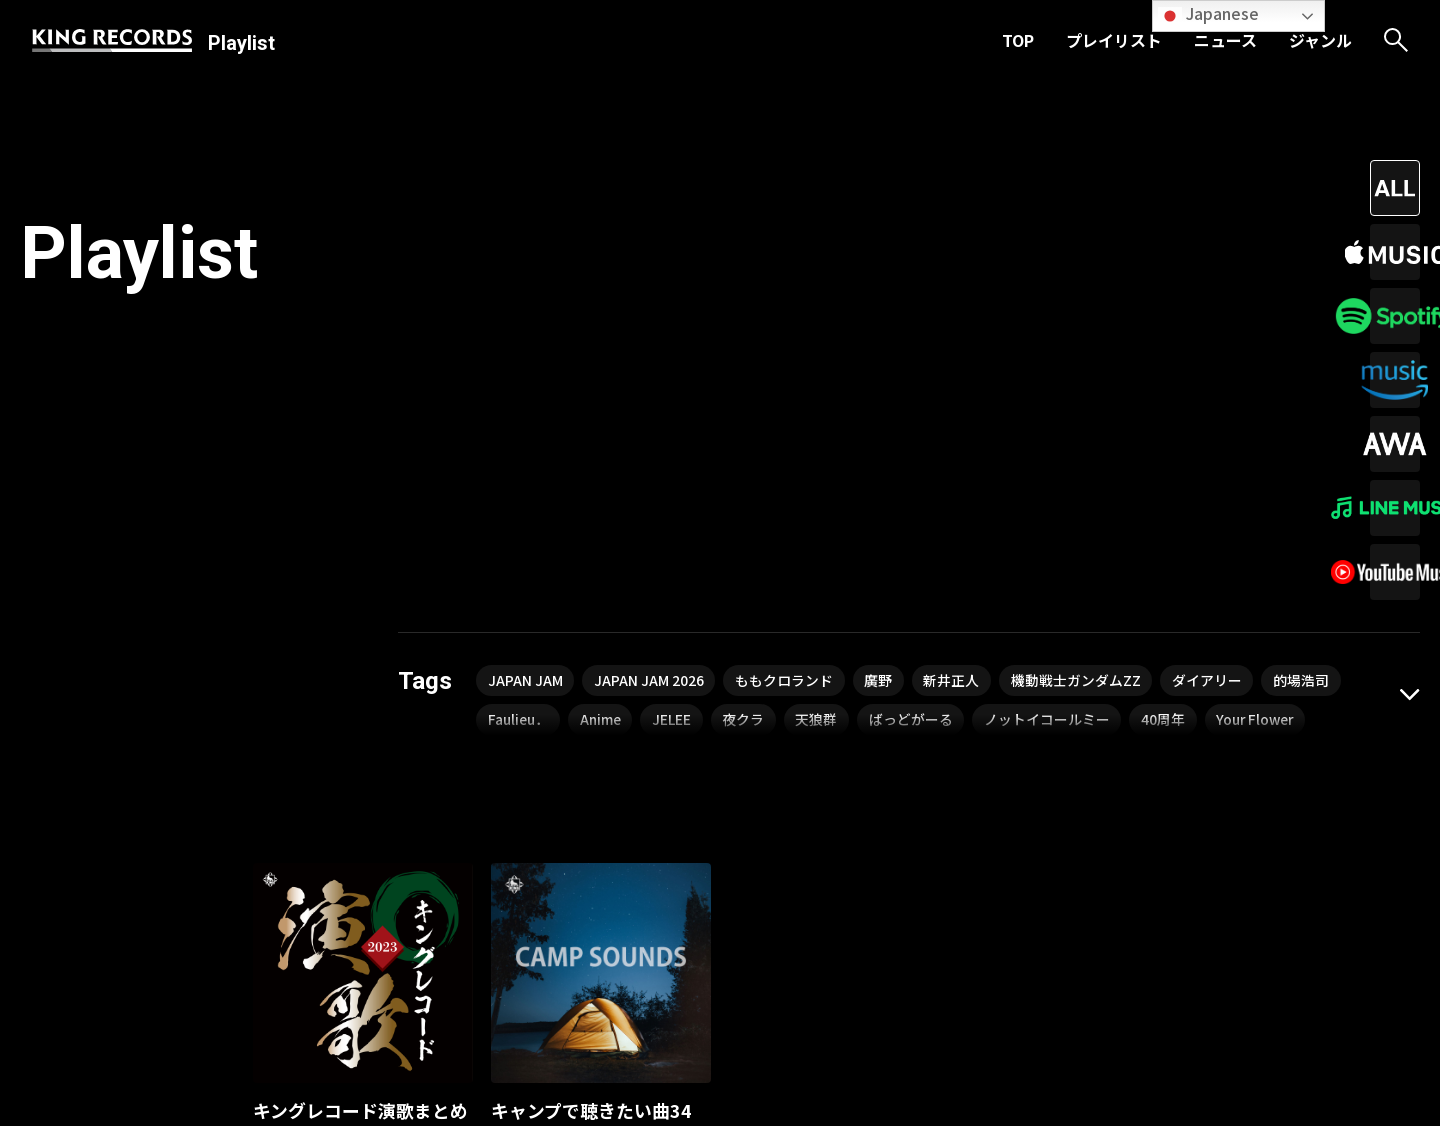  What do you see at coordinates (604, 401) in the screenshot?
I see `Anime` at bounding box center [604, 401].